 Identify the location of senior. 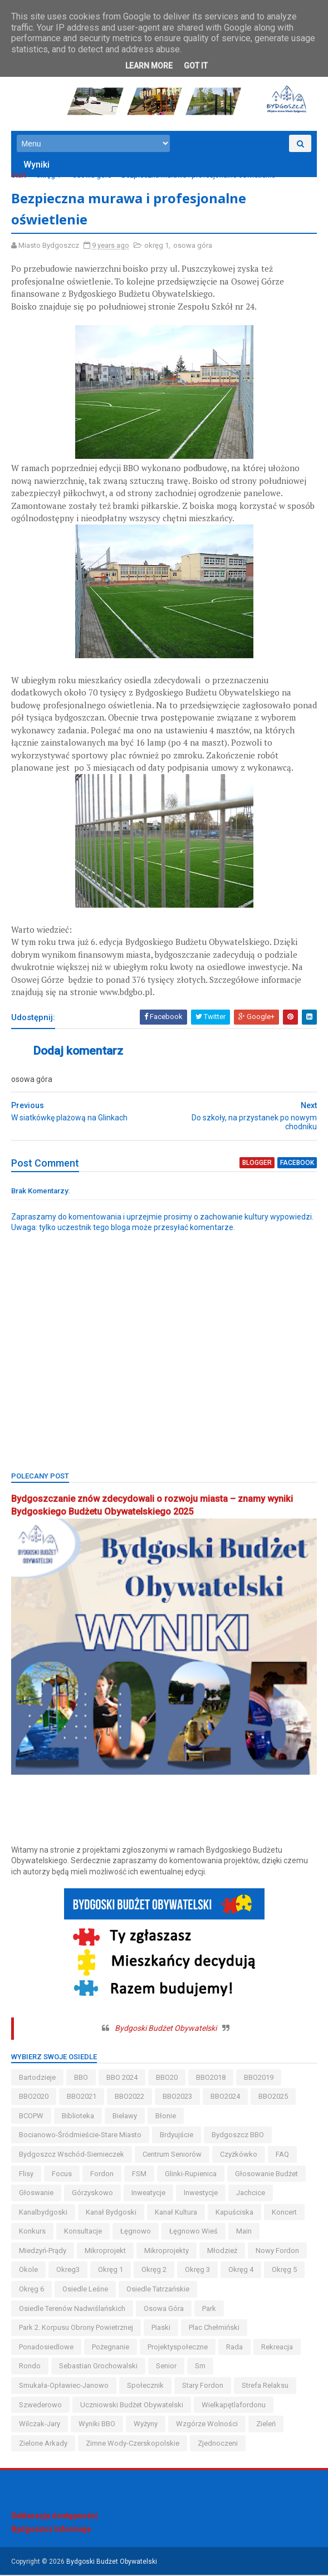
(166, 2367).